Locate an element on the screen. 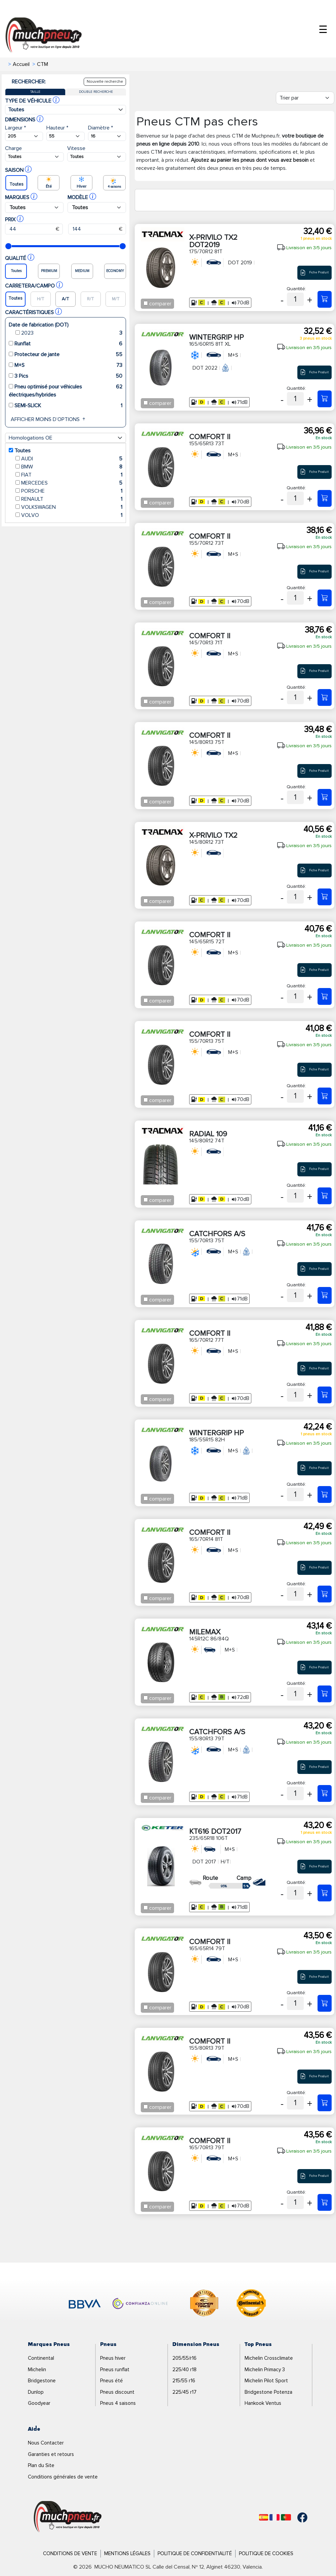 Image resolution: width=336 pixels, height=2576 pixels. Pneus runflat is located at coordinates (114, 2369).